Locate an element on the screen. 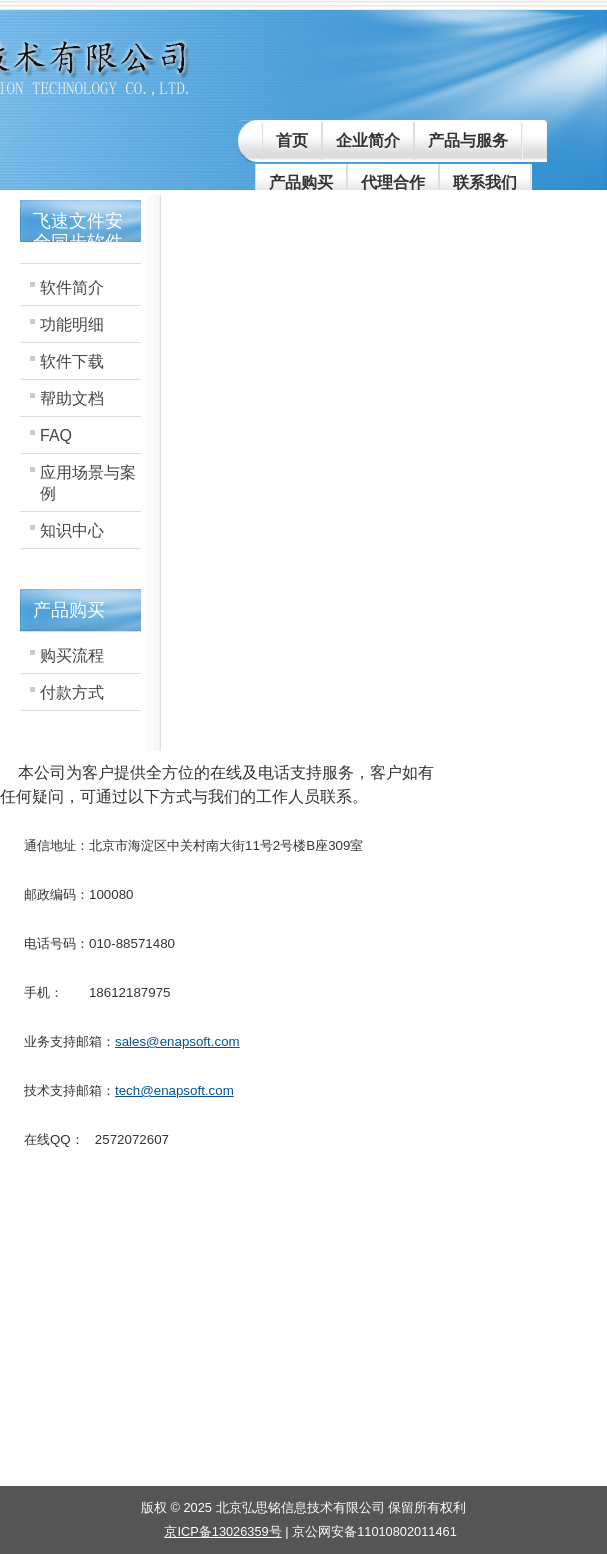 The height and width of the screenshot is (1554, 607). 购买流程 is located at coordinates (72, 655).